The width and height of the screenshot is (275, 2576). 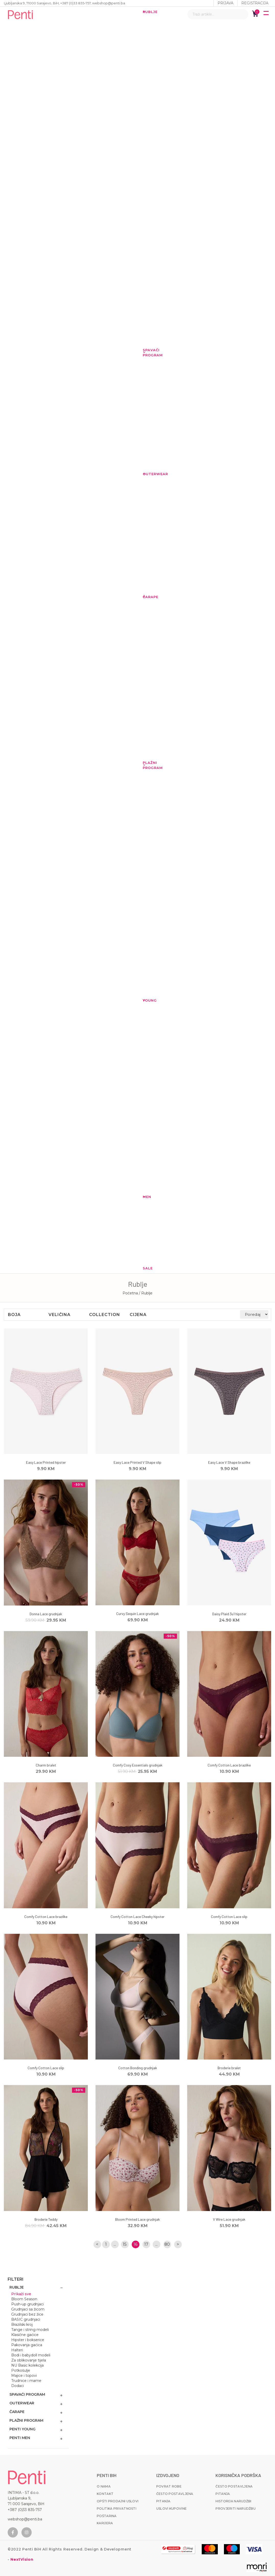 What do you see at coordinates (46, 1462) in the screenshot?
I see `Easy Lace Printed hipster` at bounding box center [46, 1462].